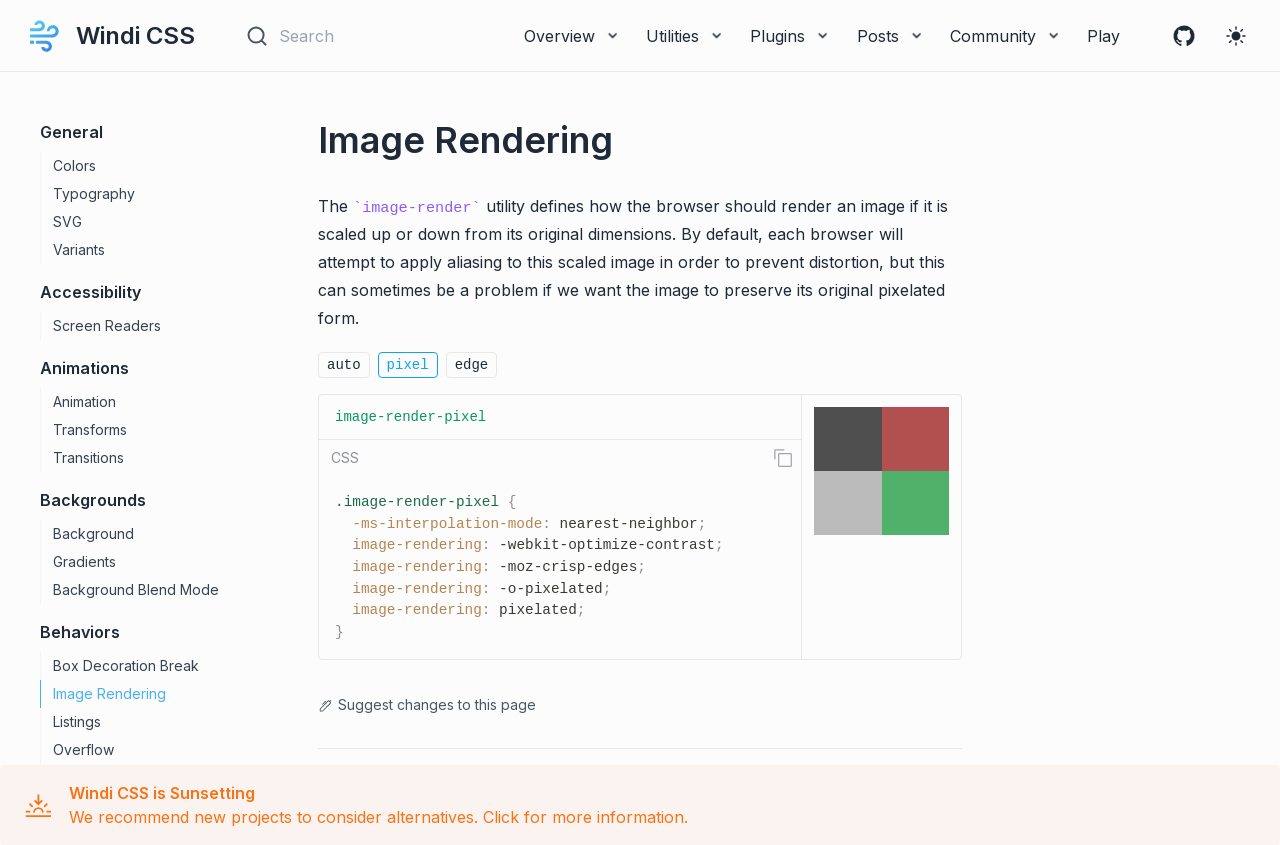 This screenshot has width=1280, height=845. I want to click on Plugins, so click(791, 36).